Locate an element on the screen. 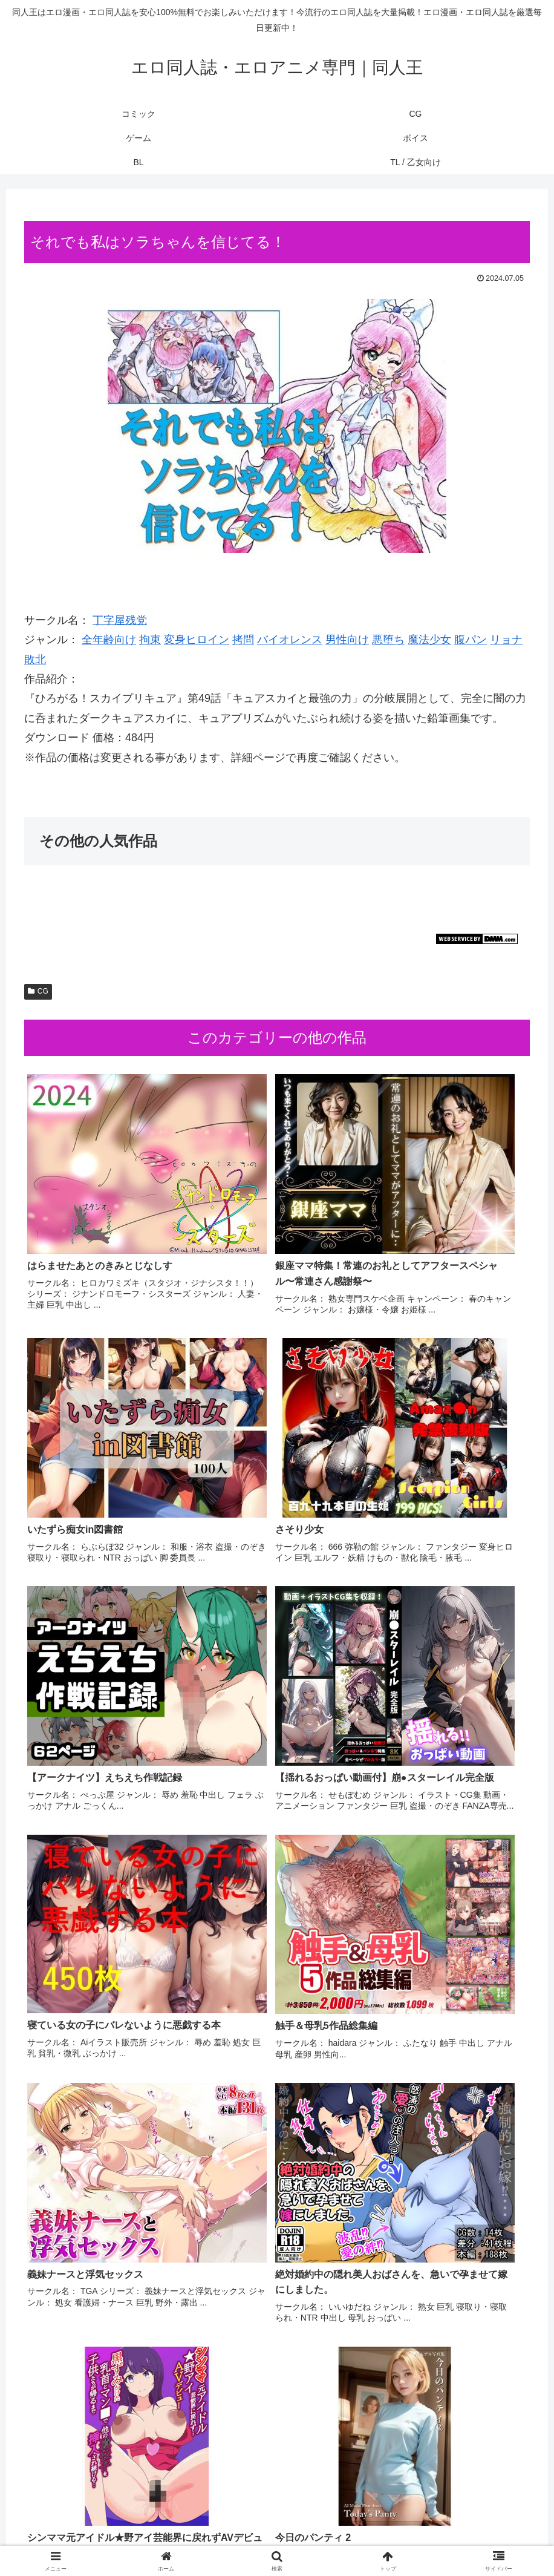 Image resolution: width=554 pixels, height=2576 pixels. 丁字屋残党 is located at coordinates (120, 620).